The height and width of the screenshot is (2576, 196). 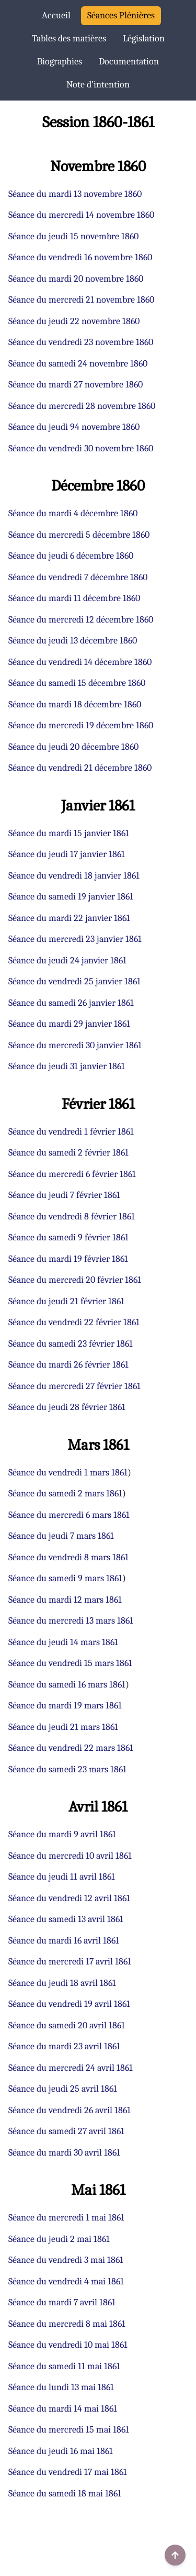 I want to click on Séance du mardi 29 janvier 1861, so click(x=69, y=1023).